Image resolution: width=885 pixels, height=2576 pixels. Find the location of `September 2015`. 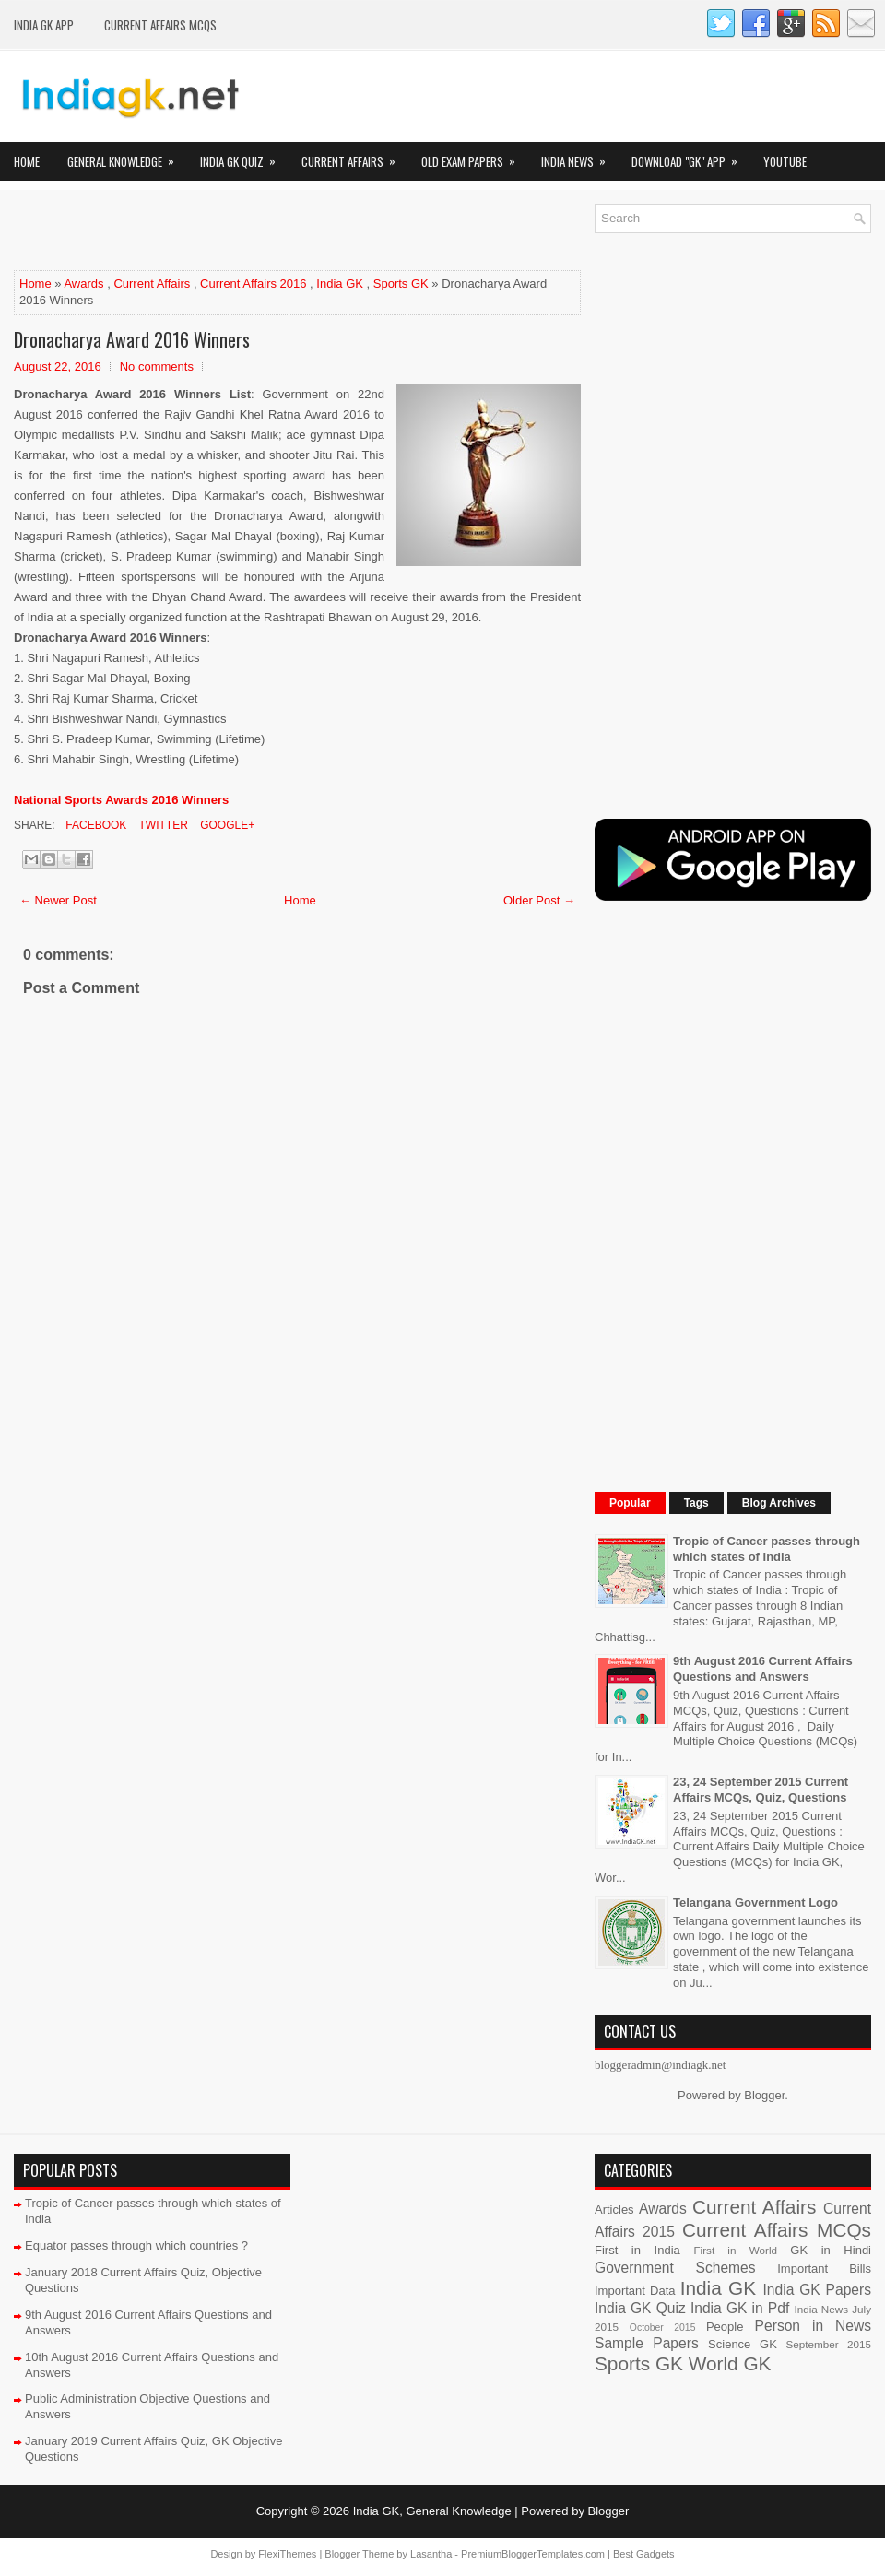

September 2015 is located at coordinates (828, 2344).